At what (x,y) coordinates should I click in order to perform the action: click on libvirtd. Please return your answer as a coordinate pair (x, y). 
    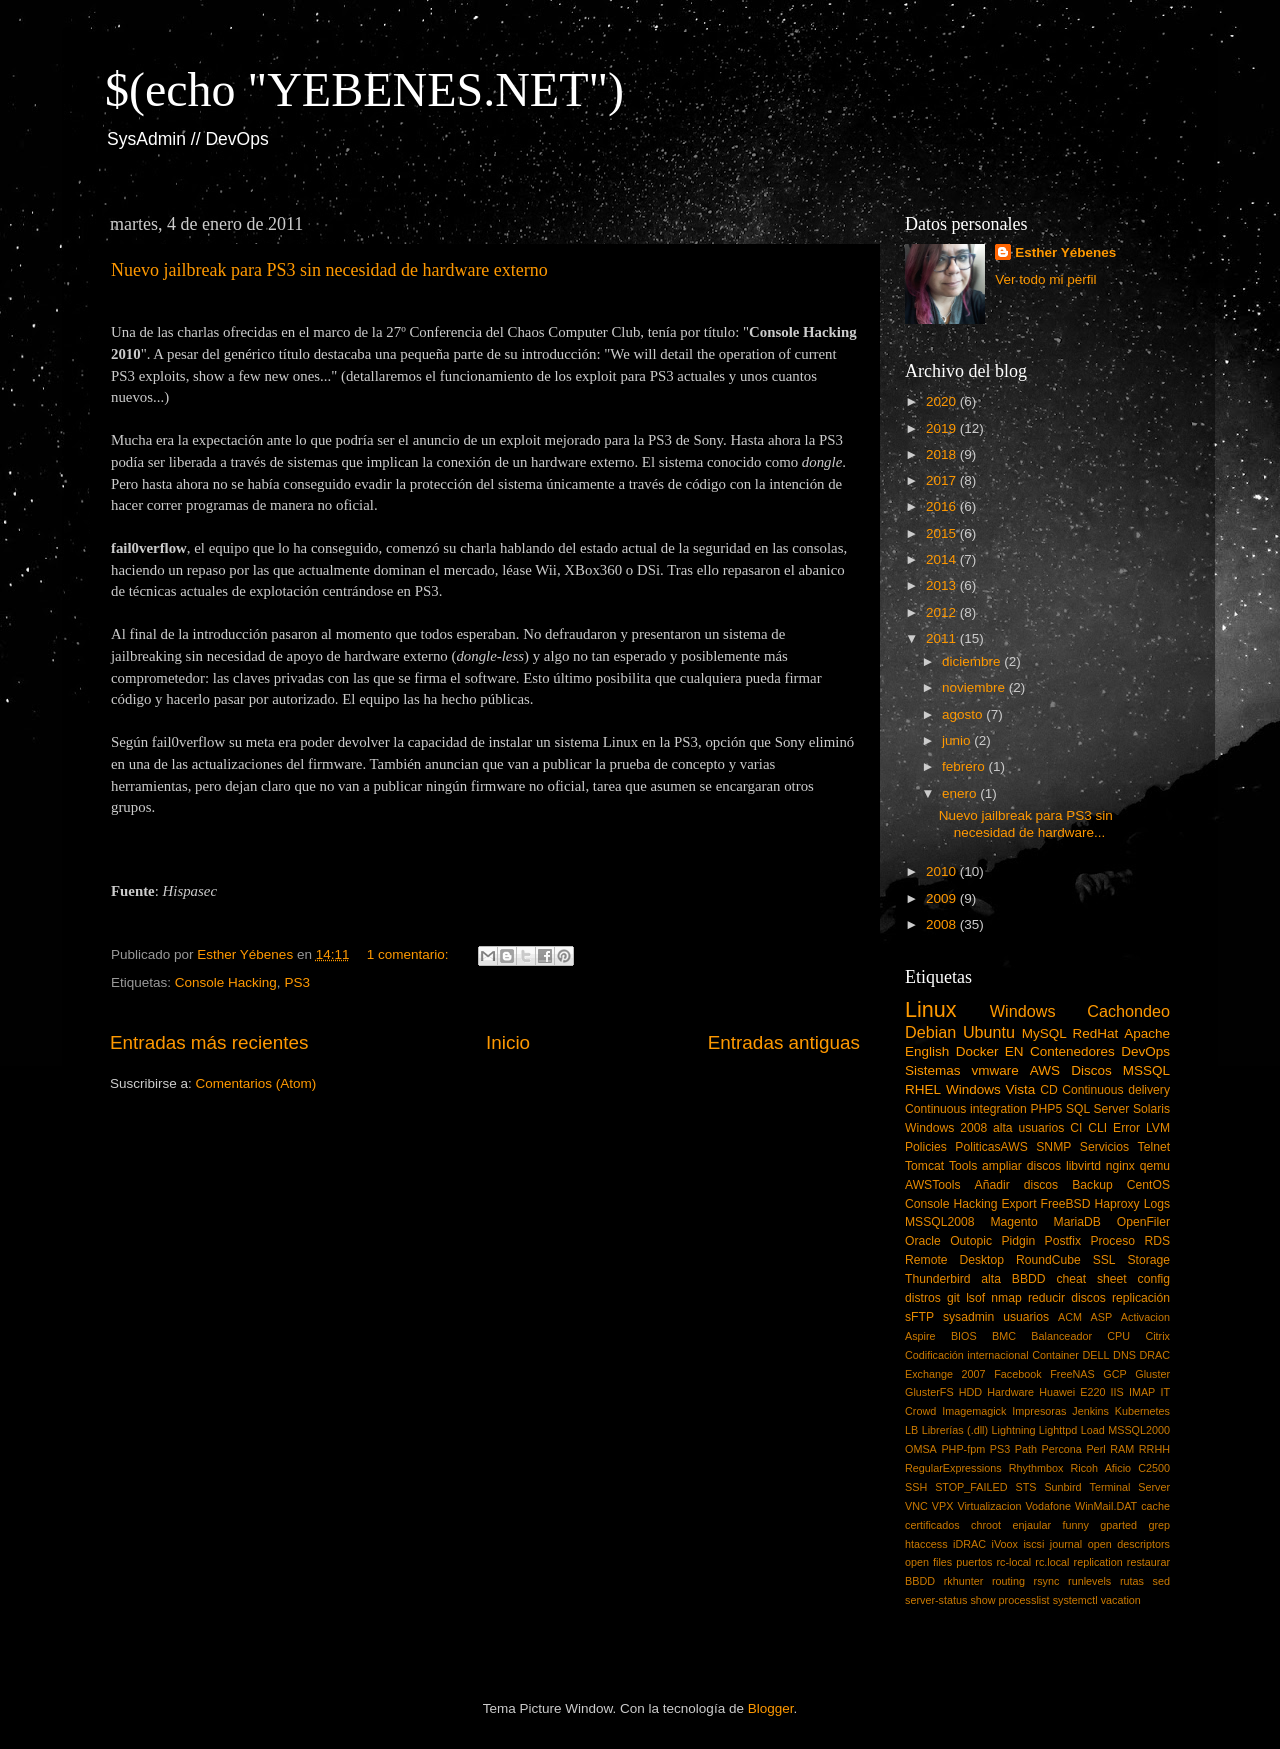
    Looking at the image, I should click on (1083, 1166).